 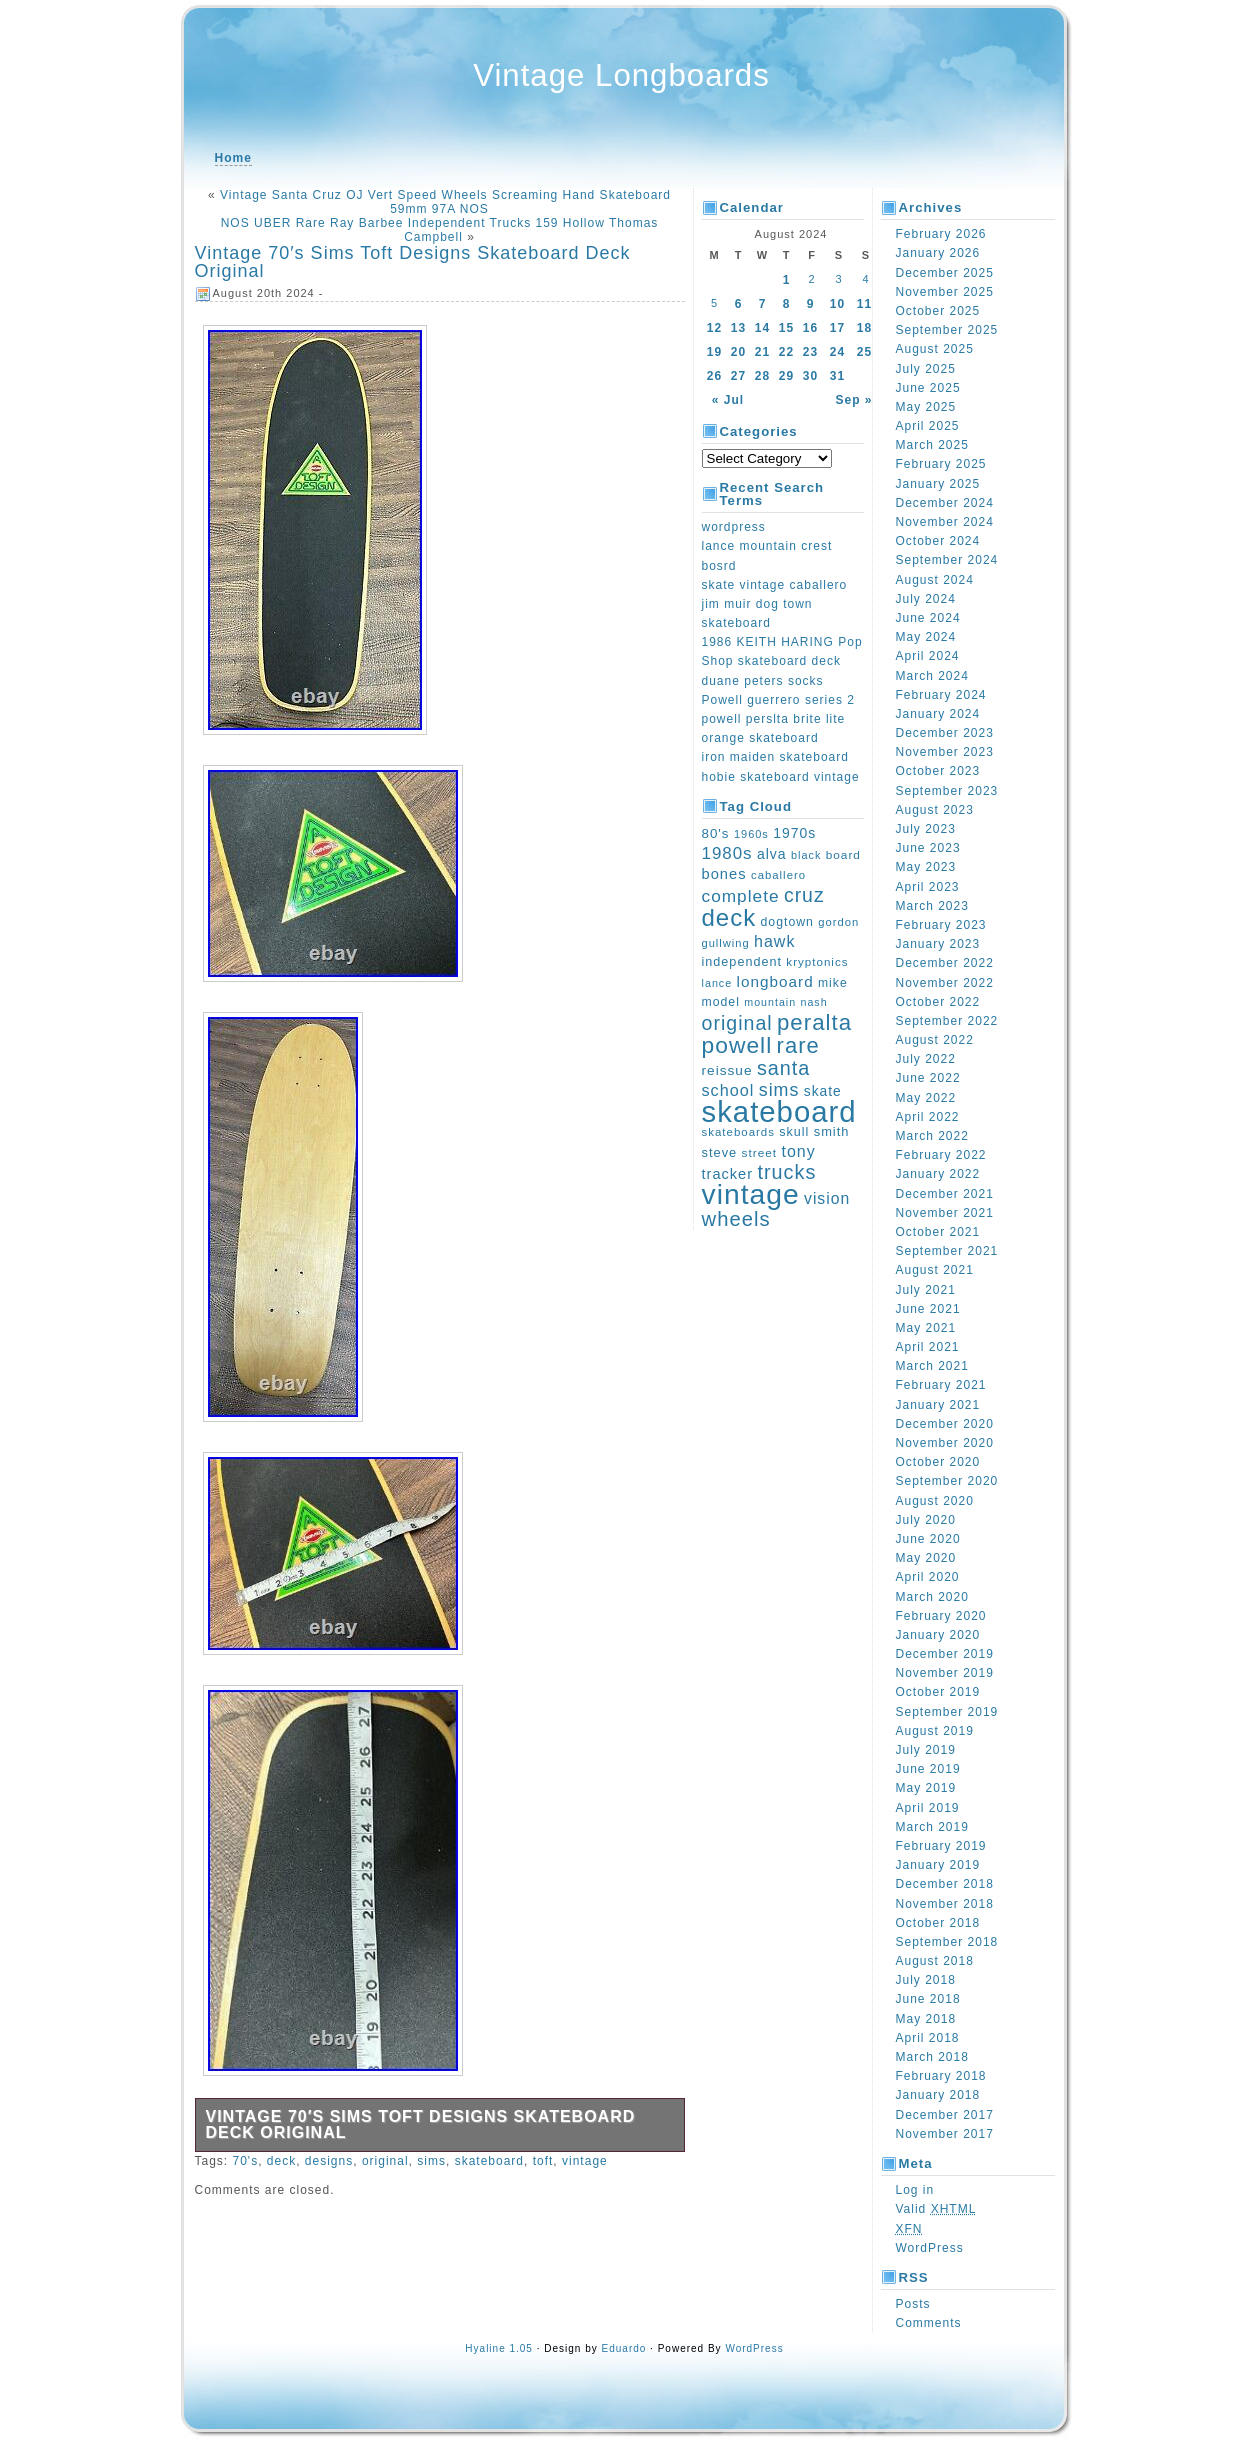 I want to click on 24, so click(x=837, y=352).